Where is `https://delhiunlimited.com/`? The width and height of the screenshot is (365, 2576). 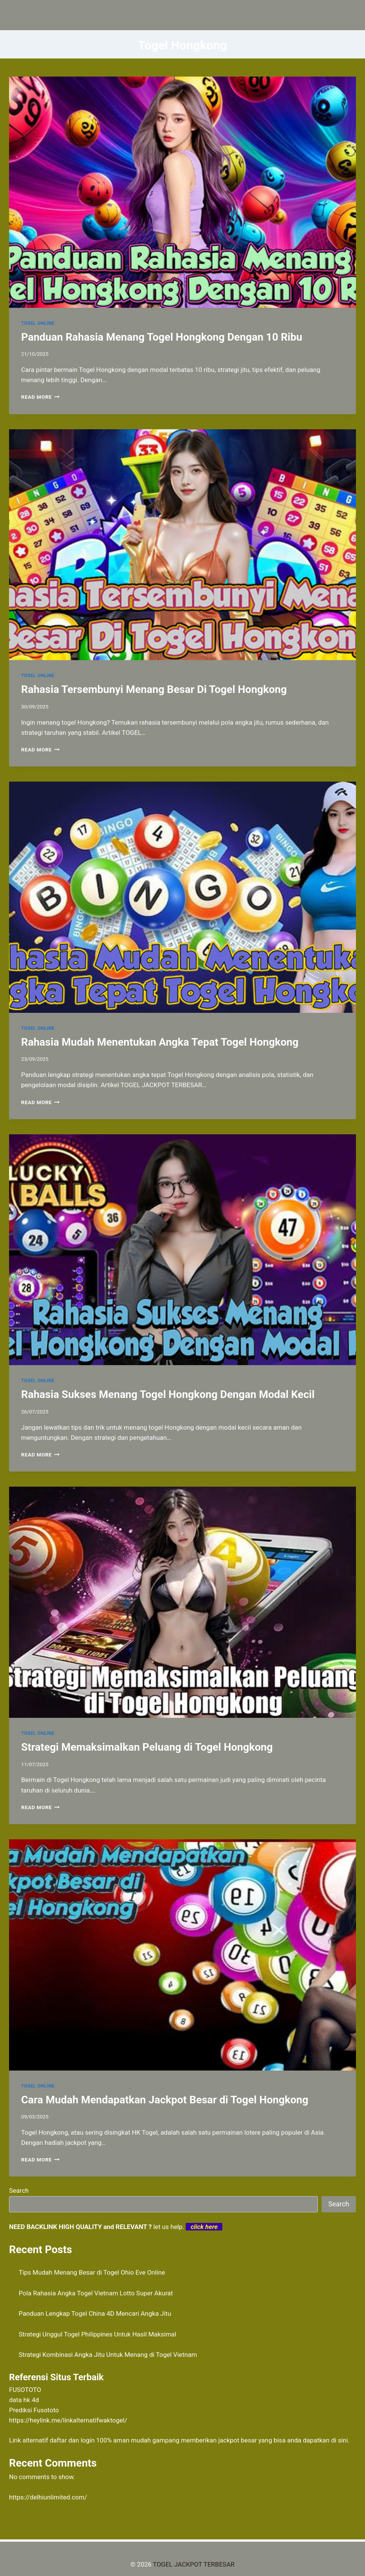
https://delhiunlimited.com/ is located at coordinates (48, 2497).